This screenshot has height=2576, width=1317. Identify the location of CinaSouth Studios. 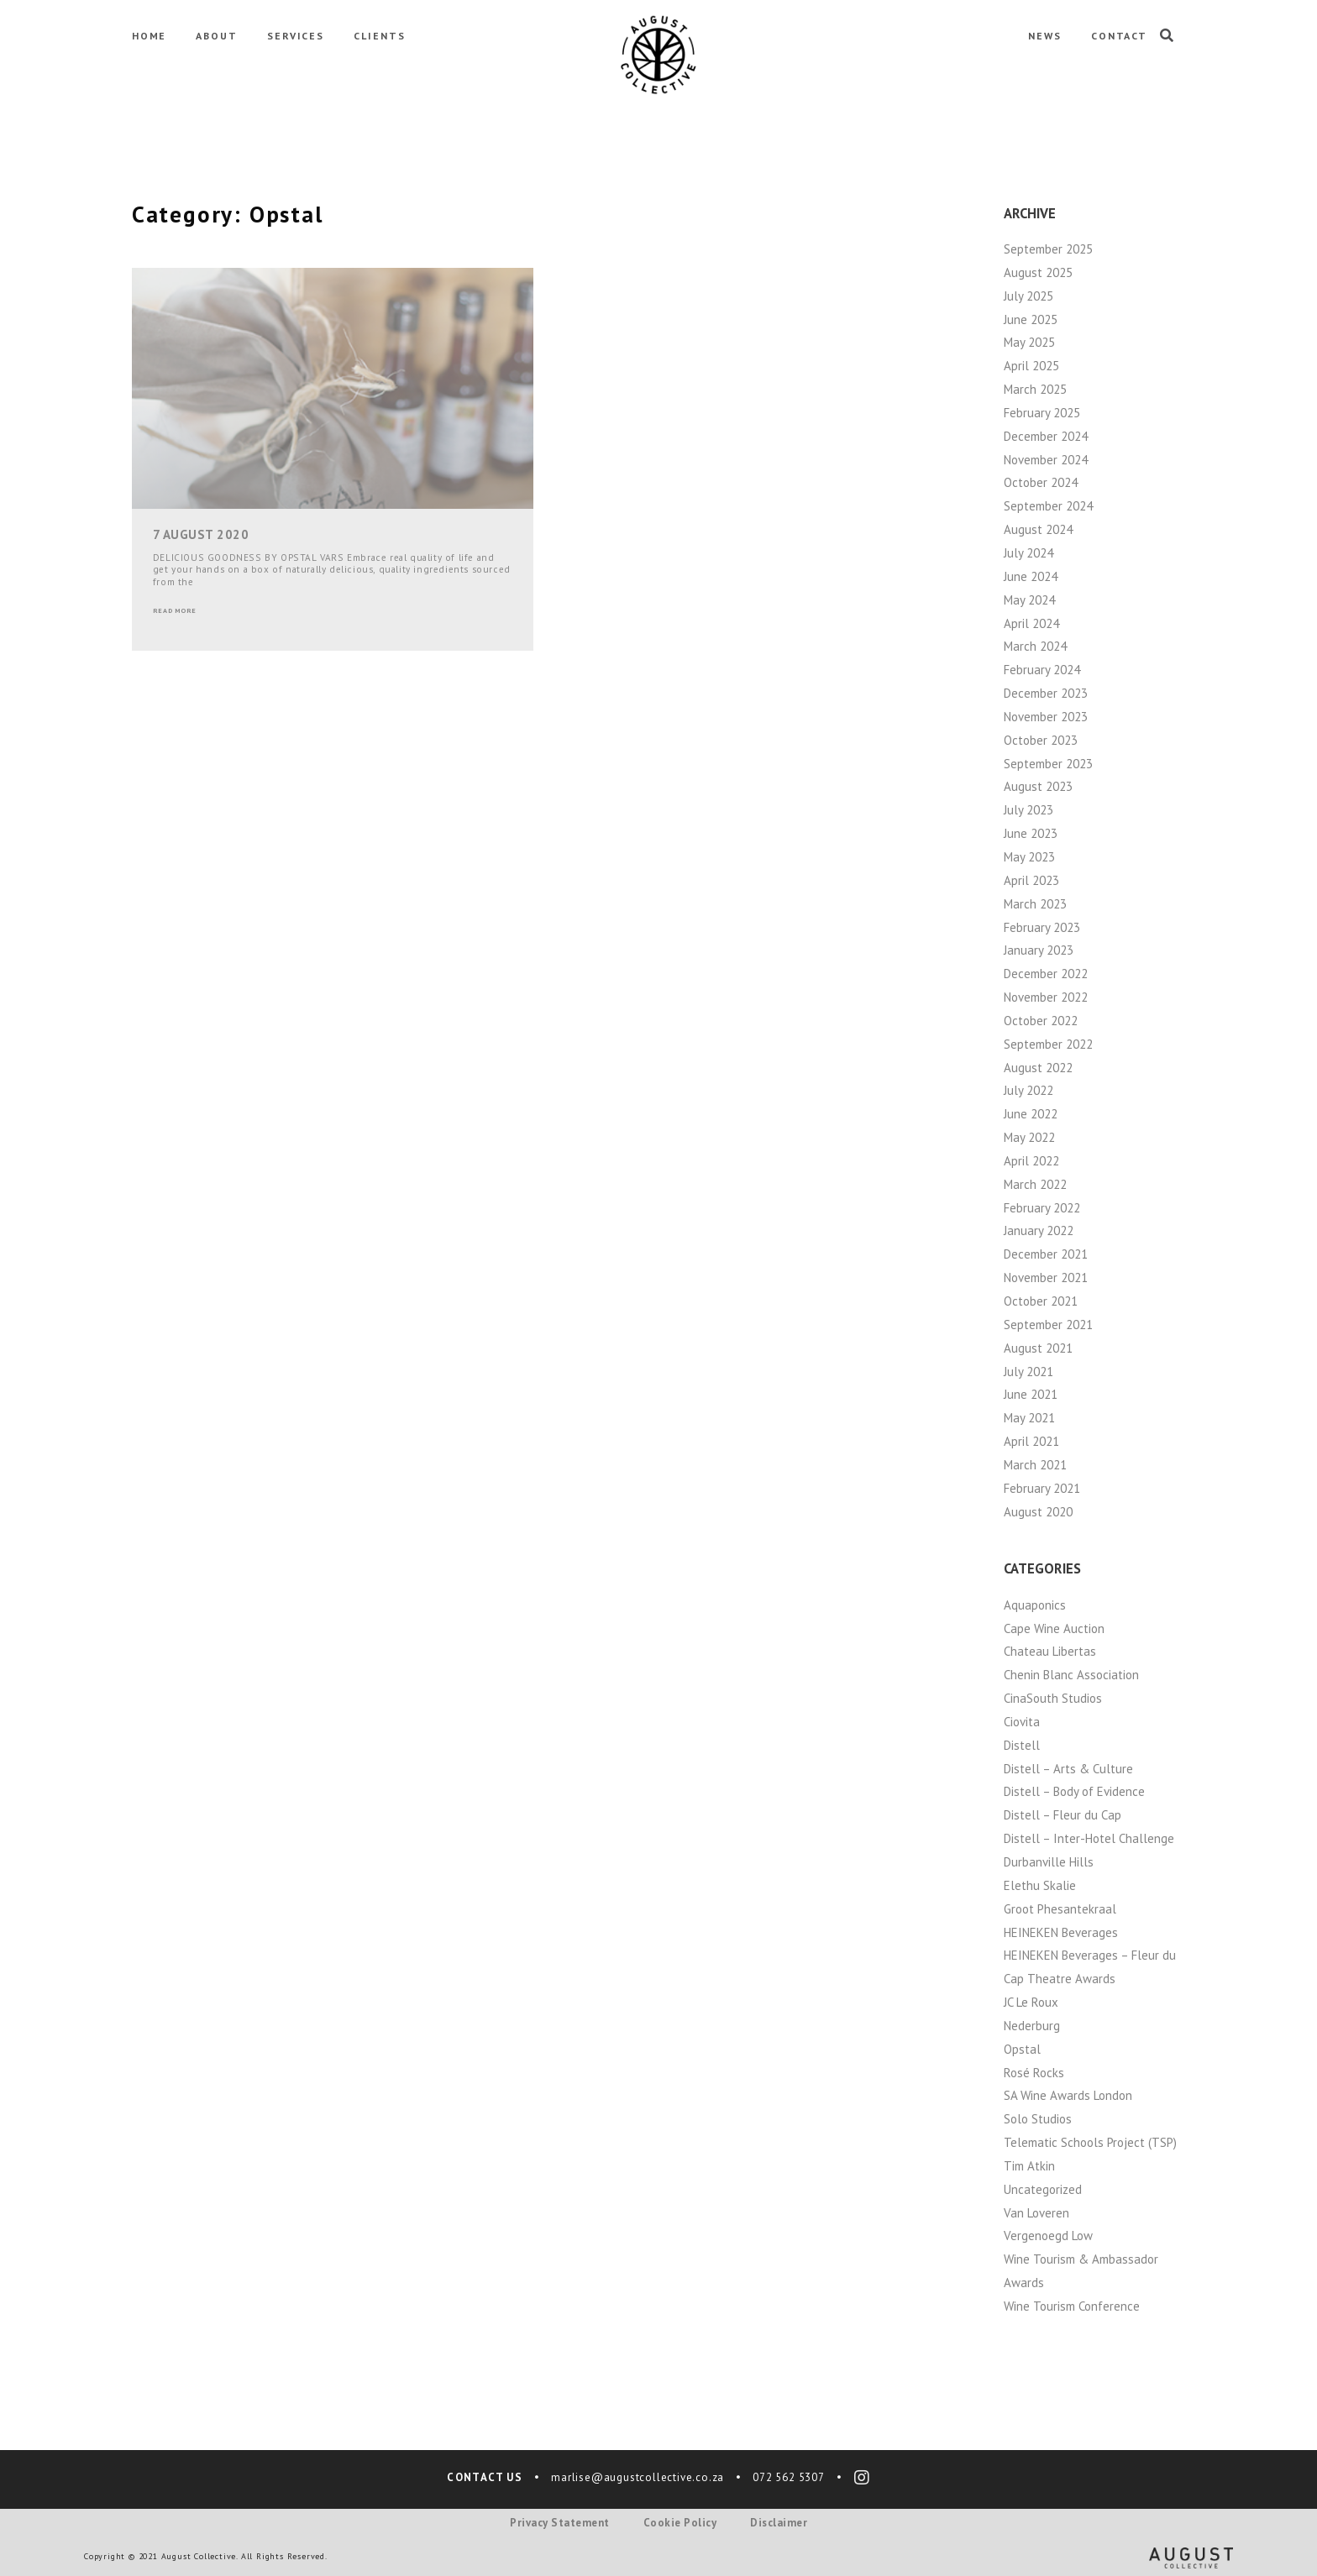
(1053, 1698).